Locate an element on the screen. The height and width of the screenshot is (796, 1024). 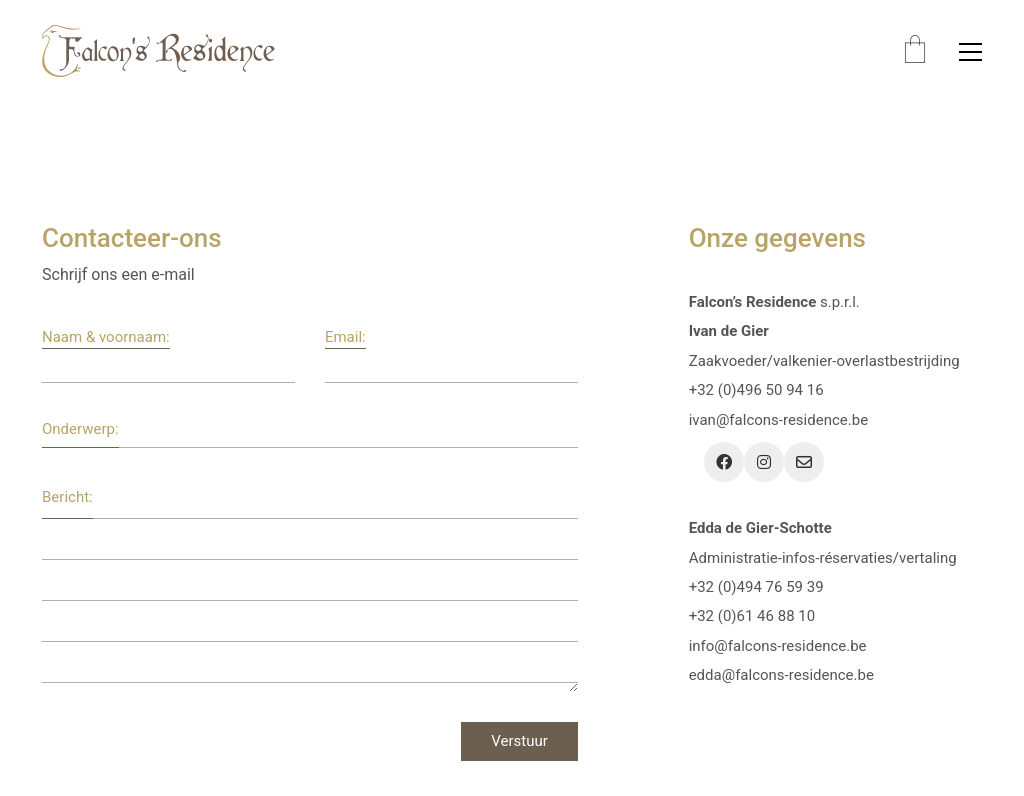
[Facebook] is located at coordinates (724, 462).